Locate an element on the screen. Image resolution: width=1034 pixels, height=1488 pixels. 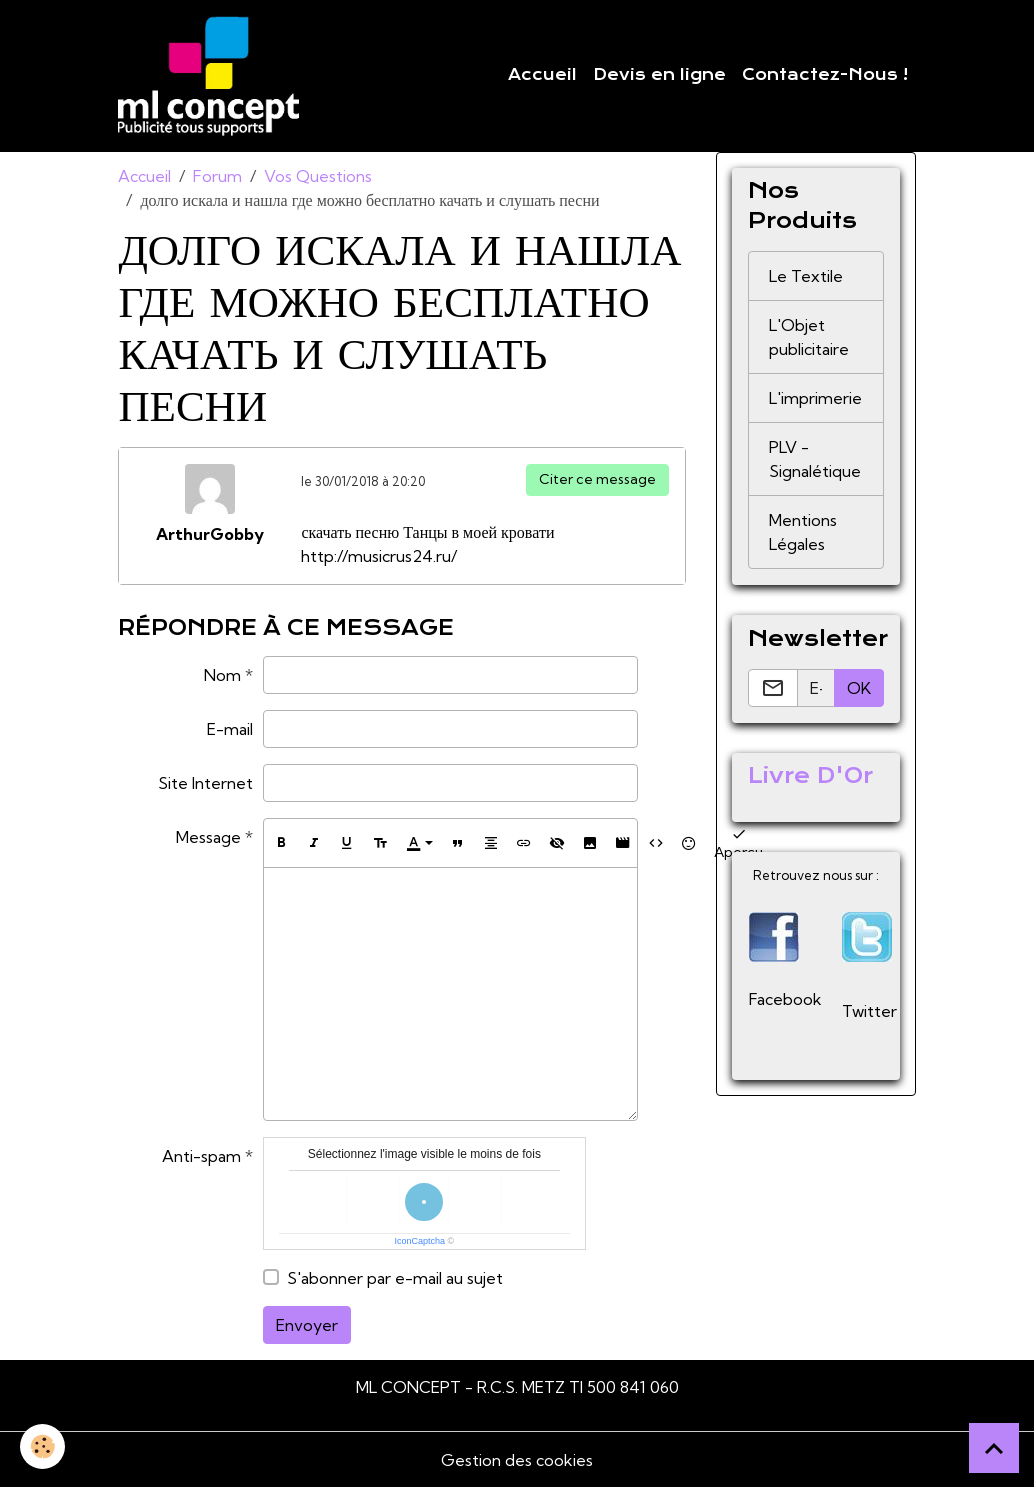
Vos Questions is located at coordinates (318, 176).